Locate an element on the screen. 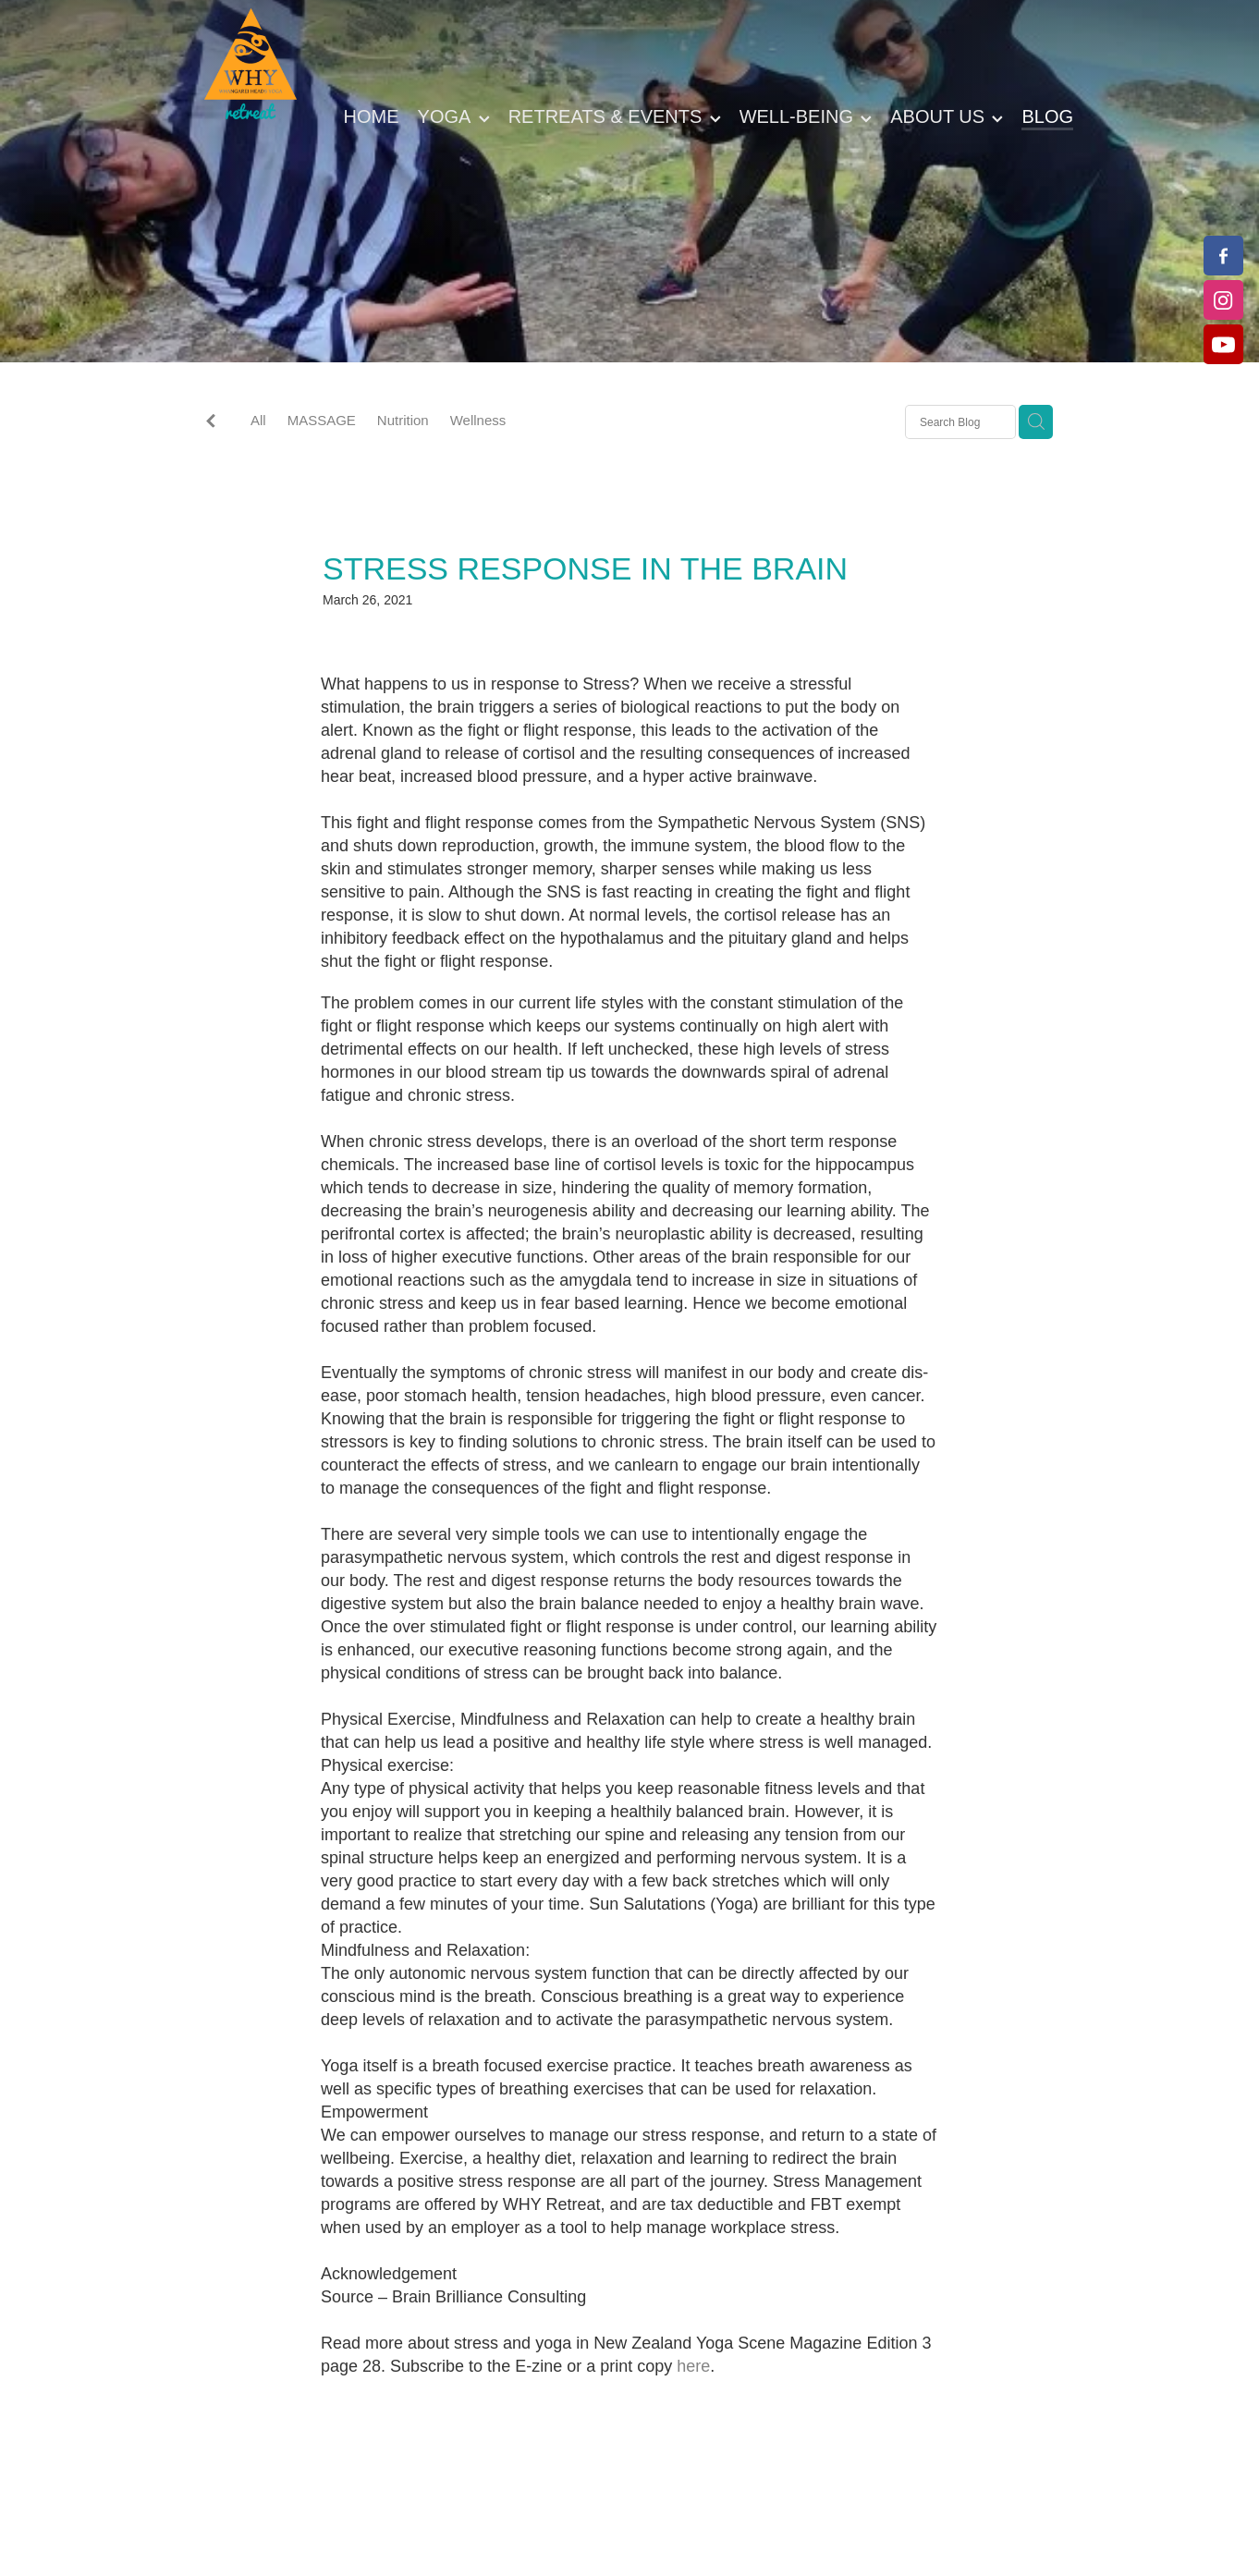 The height and width of the screenshot is (2576, 1259). MASSAGE is located at coordinates (321, 420).